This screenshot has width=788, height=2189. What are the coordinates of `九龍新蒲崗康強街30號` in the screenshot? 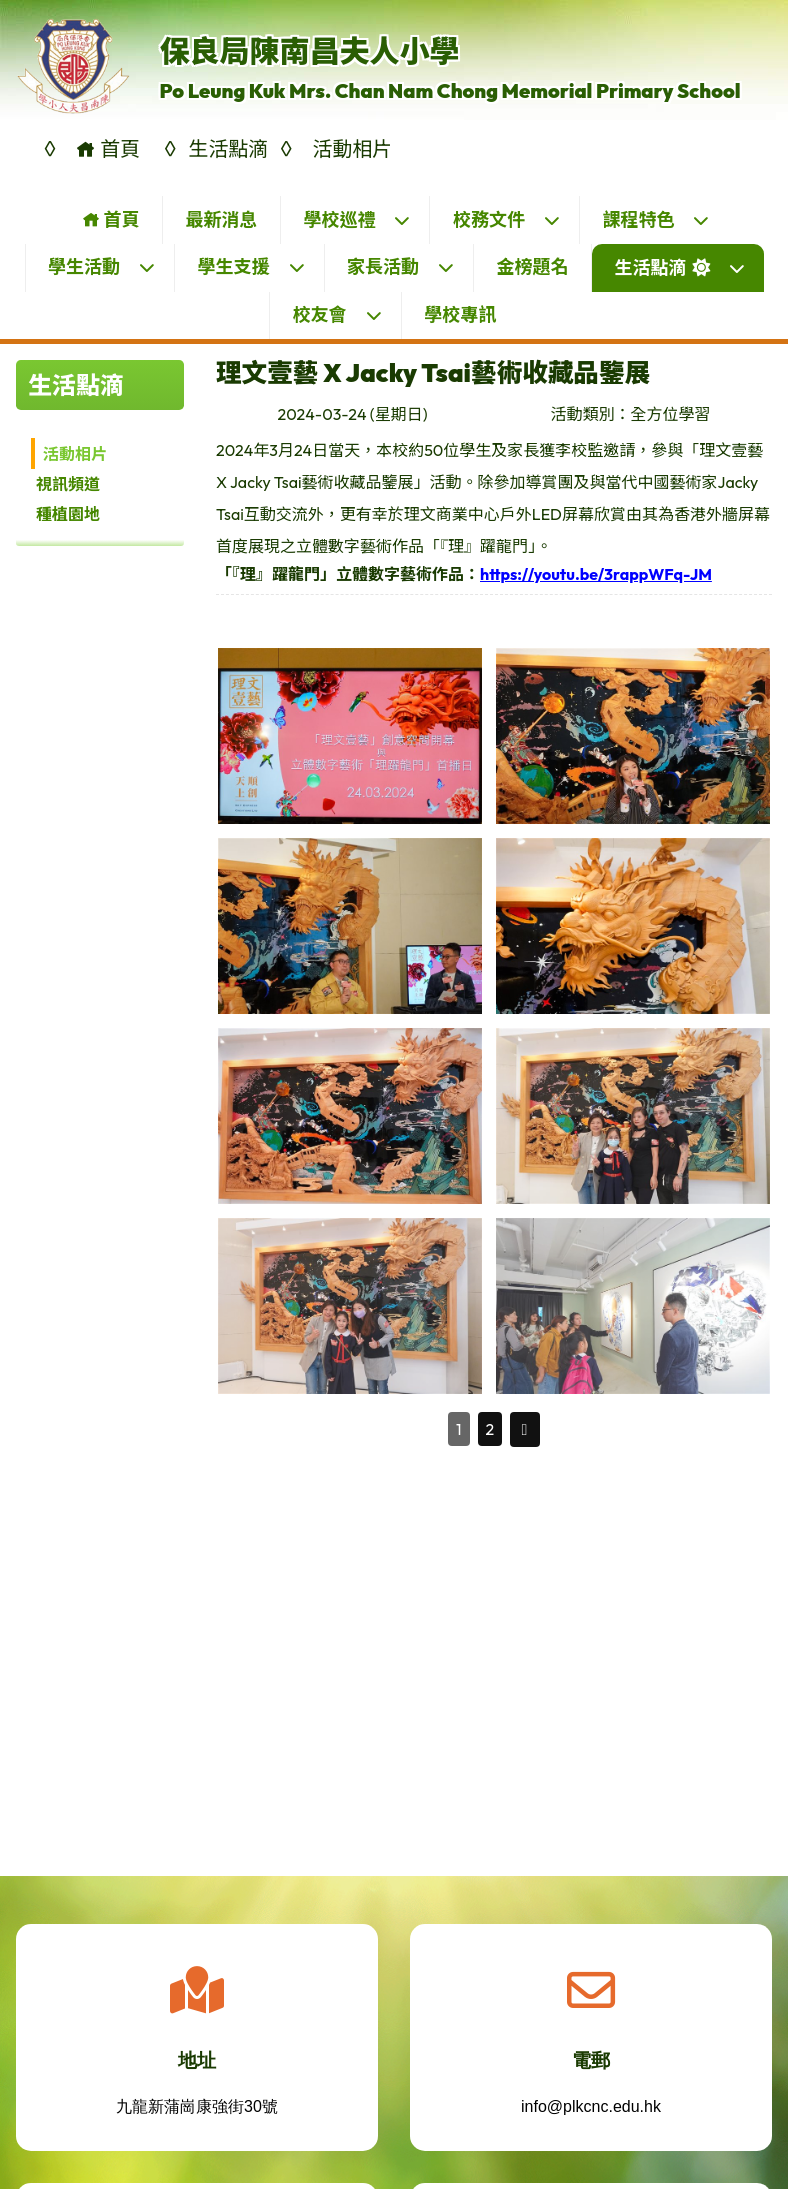 It's located at (197, 2122).